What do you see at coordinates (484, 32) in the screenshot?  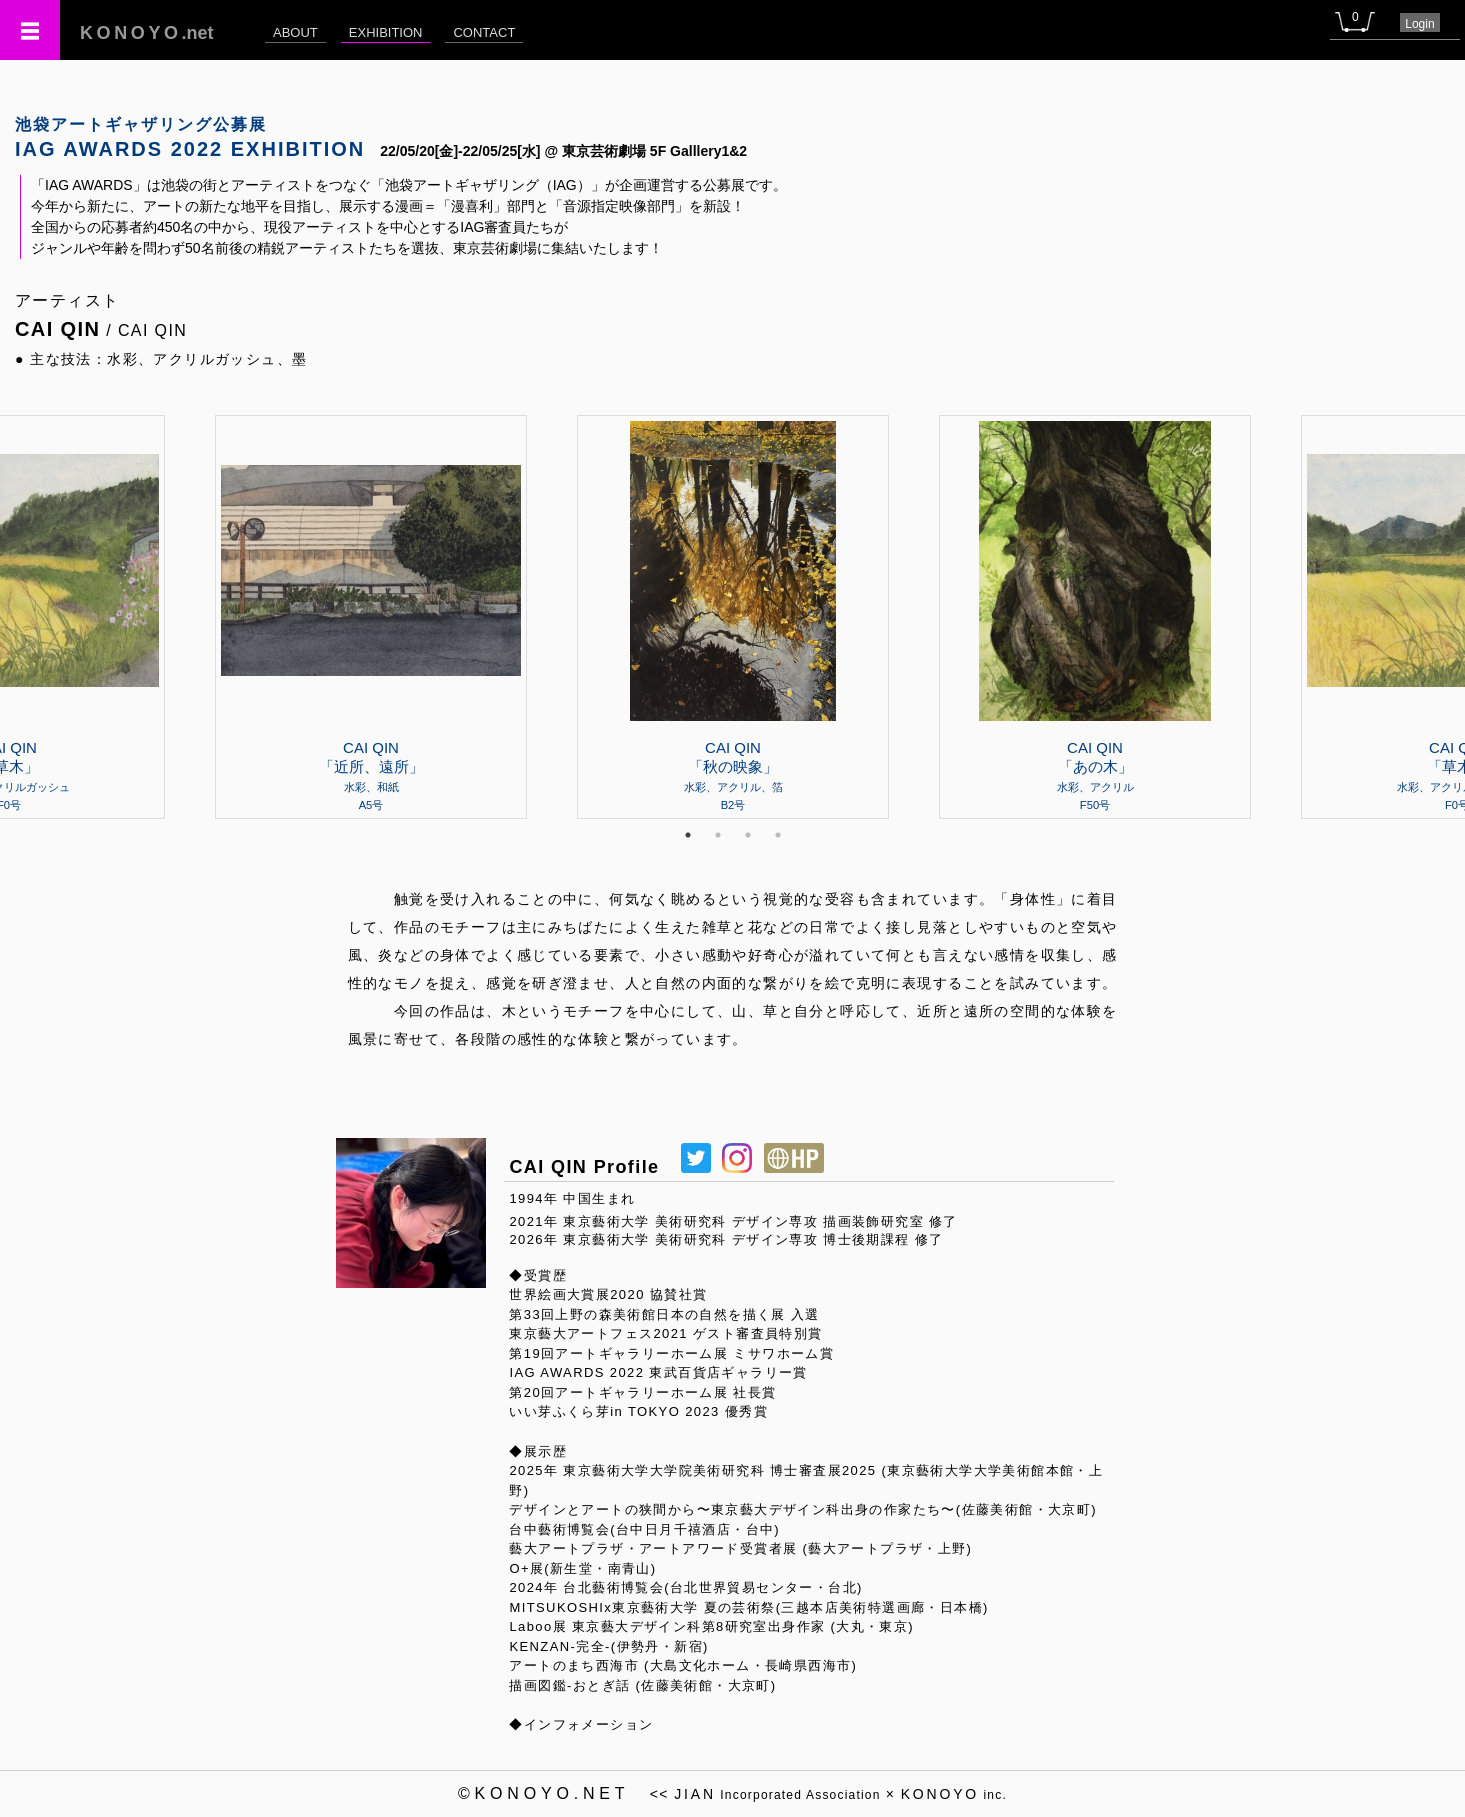 I see `CONTACT` at bounding box center [484, 32].